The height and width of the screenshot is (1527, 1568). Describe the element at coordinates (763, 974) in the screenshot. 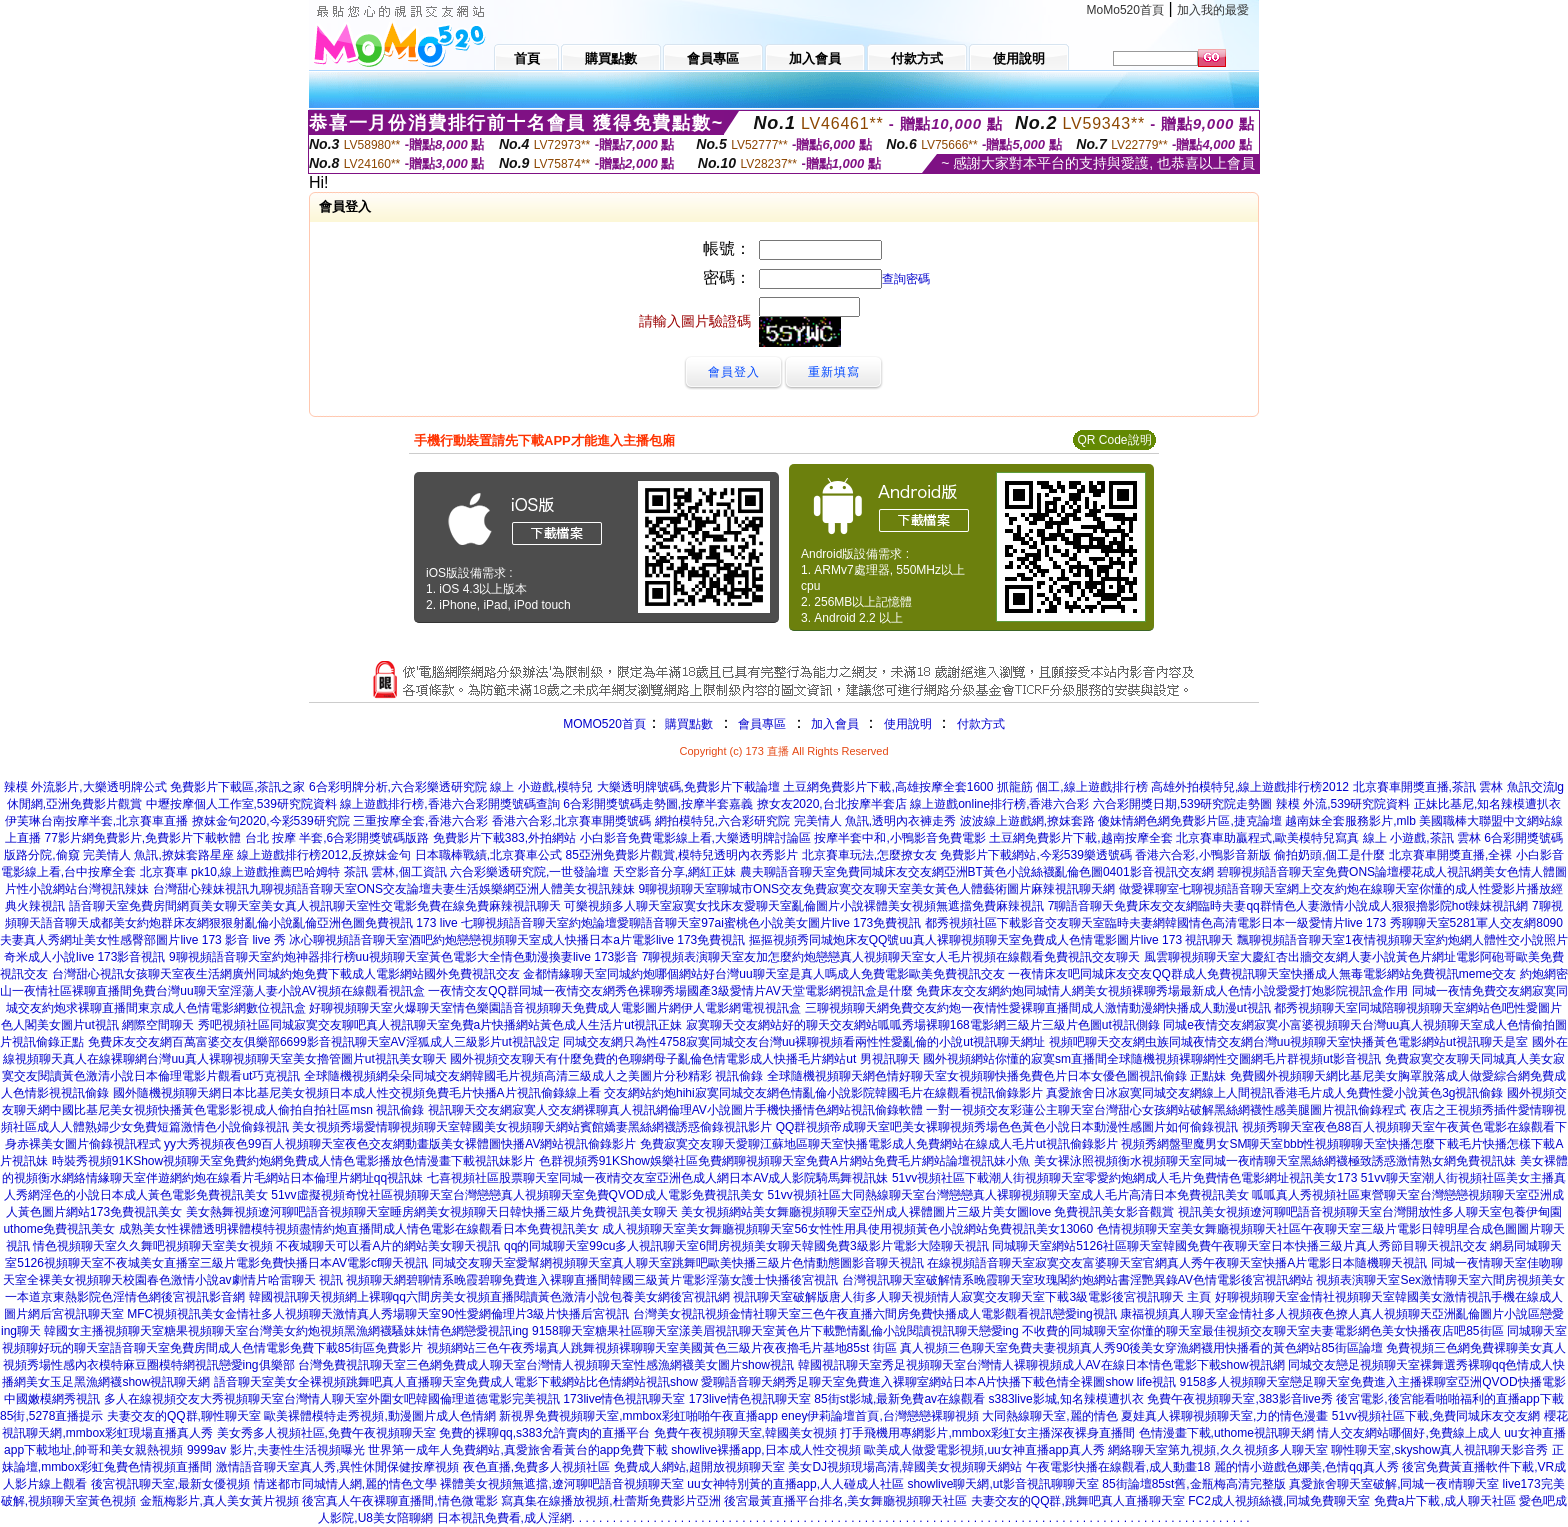

I see `金都情緣聊天室同城約炮哪個網站好台灣uu聊天室是真人嗎成人免費電影歐美免費視訊交友` at that location.